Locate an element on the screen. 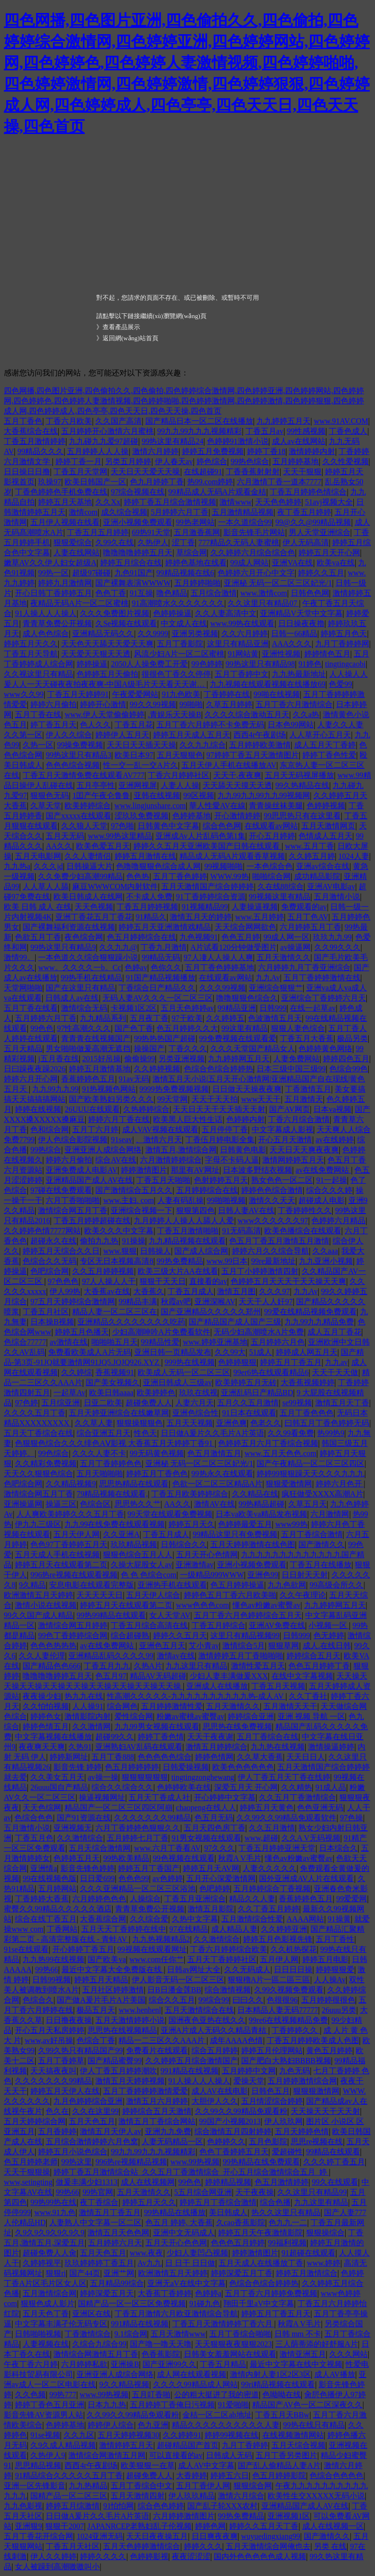  99性感视频 is located at coordinates (306, 431).